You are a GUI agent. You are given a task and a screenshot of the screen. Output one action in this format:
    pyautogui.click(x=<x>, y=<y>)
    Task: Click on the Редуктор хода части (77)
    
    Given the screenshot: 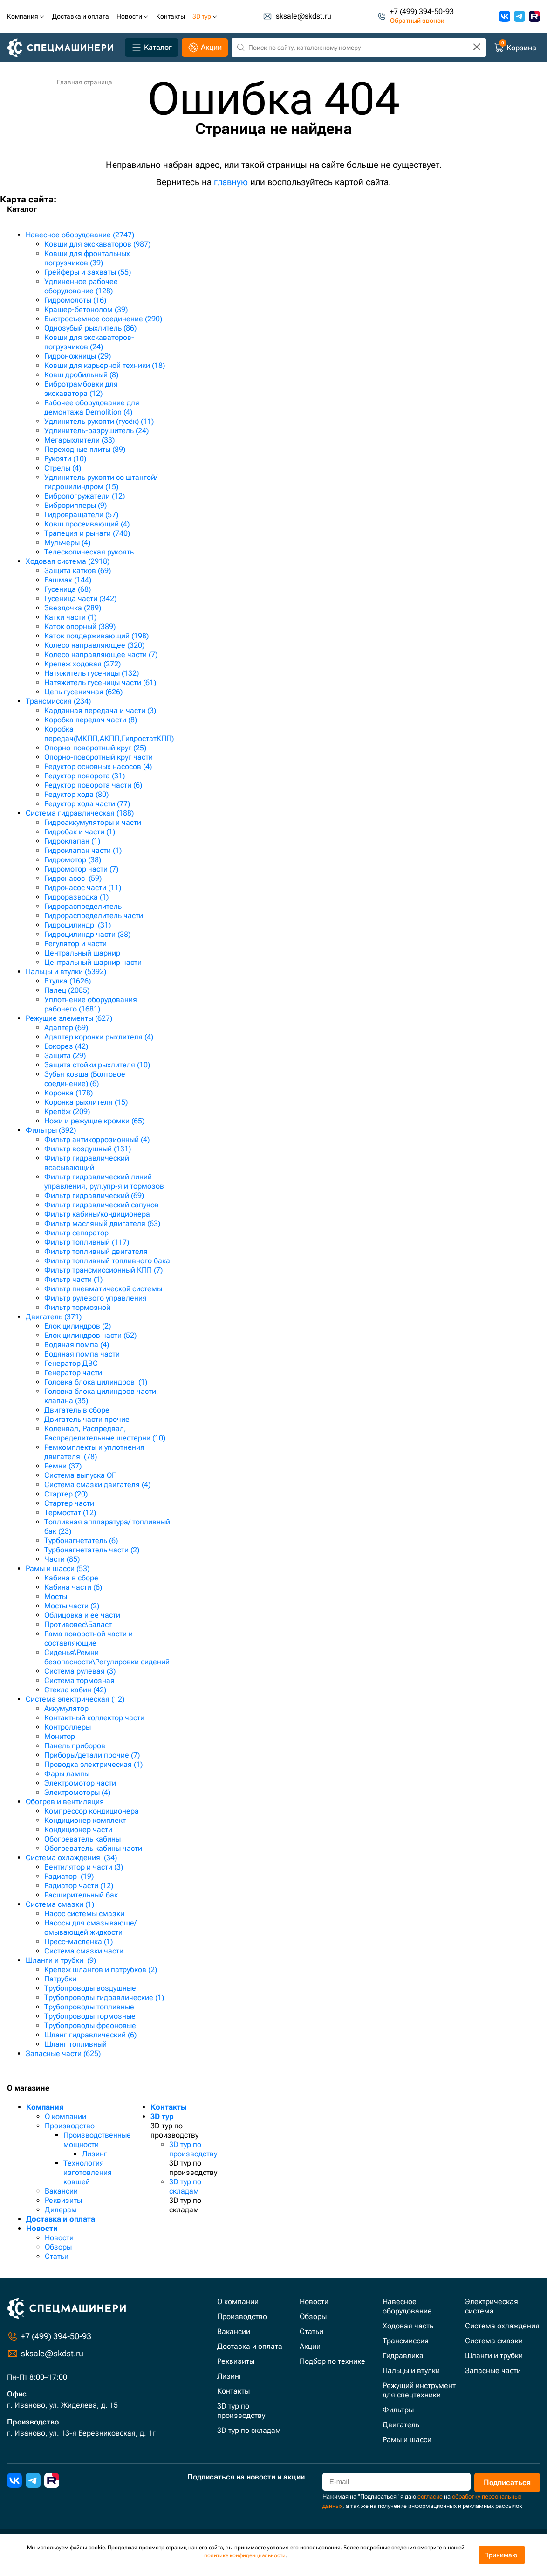 What is the action you would take?
    pyautogui.click(x=87, y=803)
    